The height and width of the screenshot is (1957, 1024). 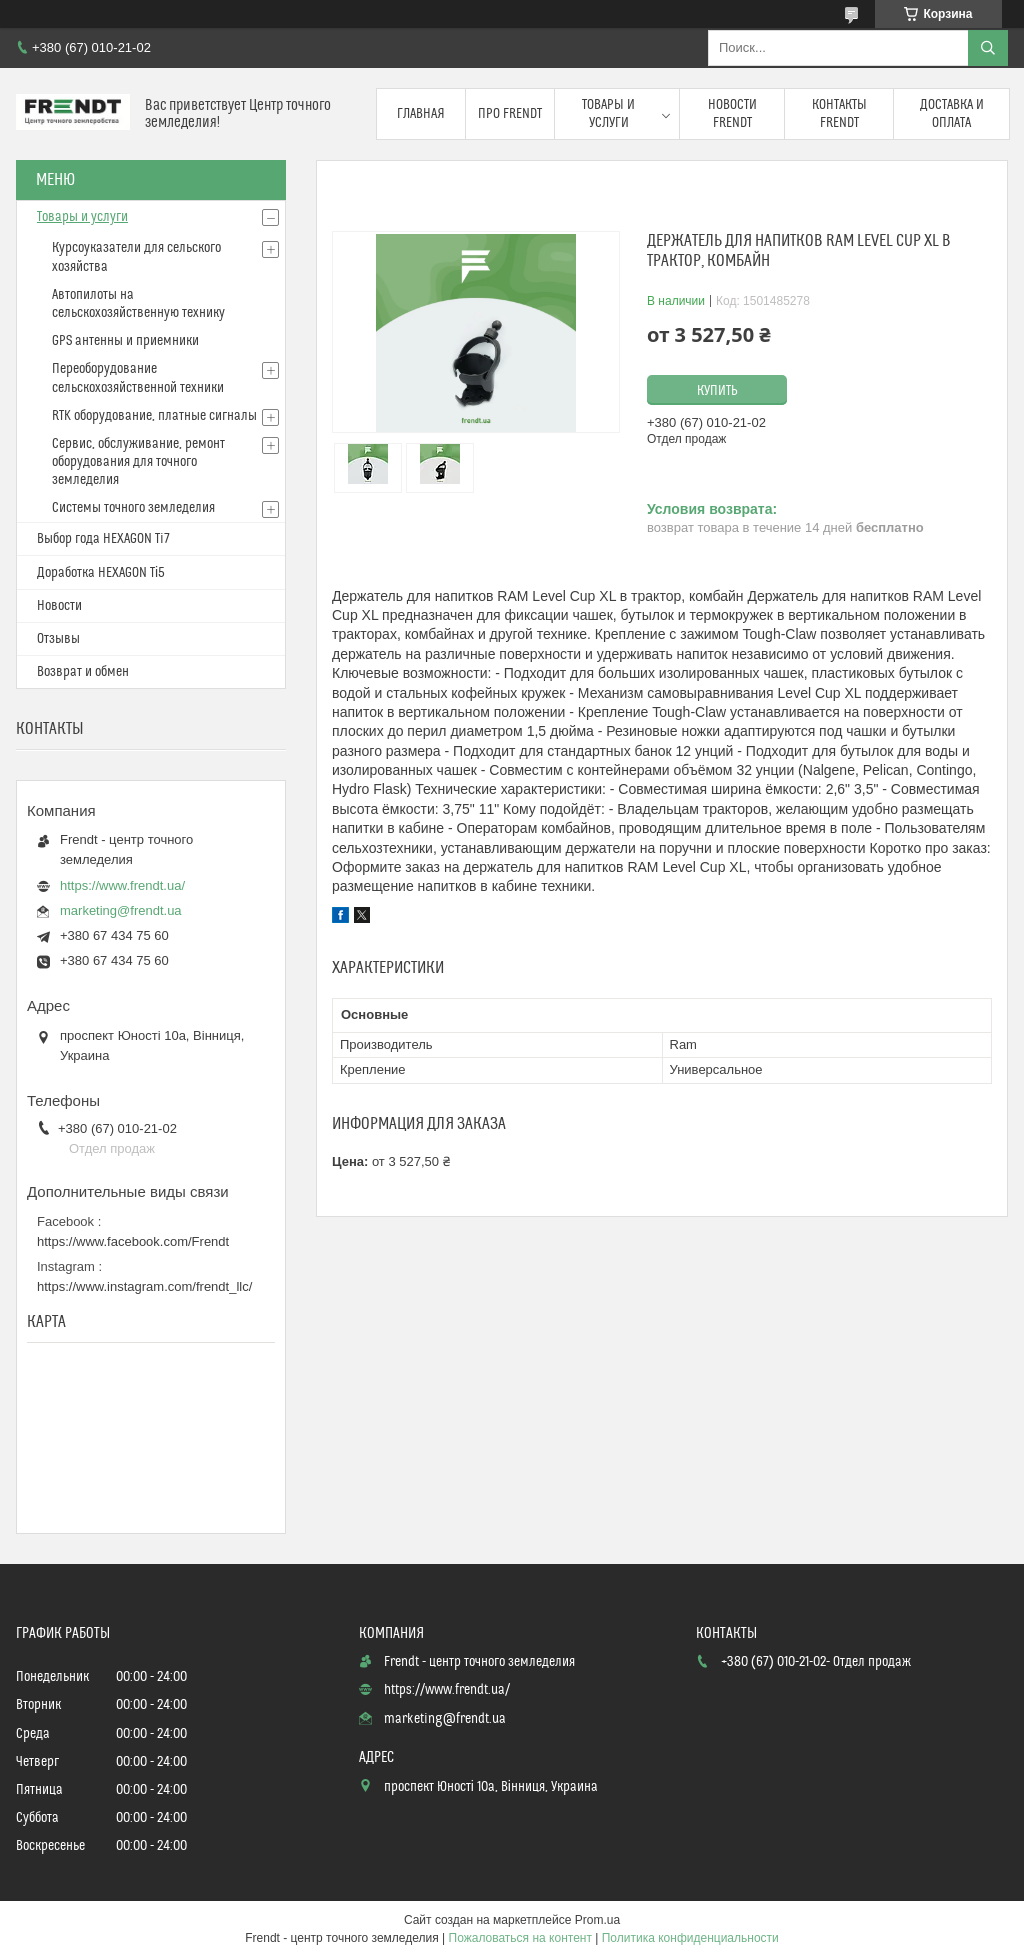 What do you see at coordinates (839, 114) in the screenshot?
I see `Контакты FRENDT` at bounding box center [839, 114].